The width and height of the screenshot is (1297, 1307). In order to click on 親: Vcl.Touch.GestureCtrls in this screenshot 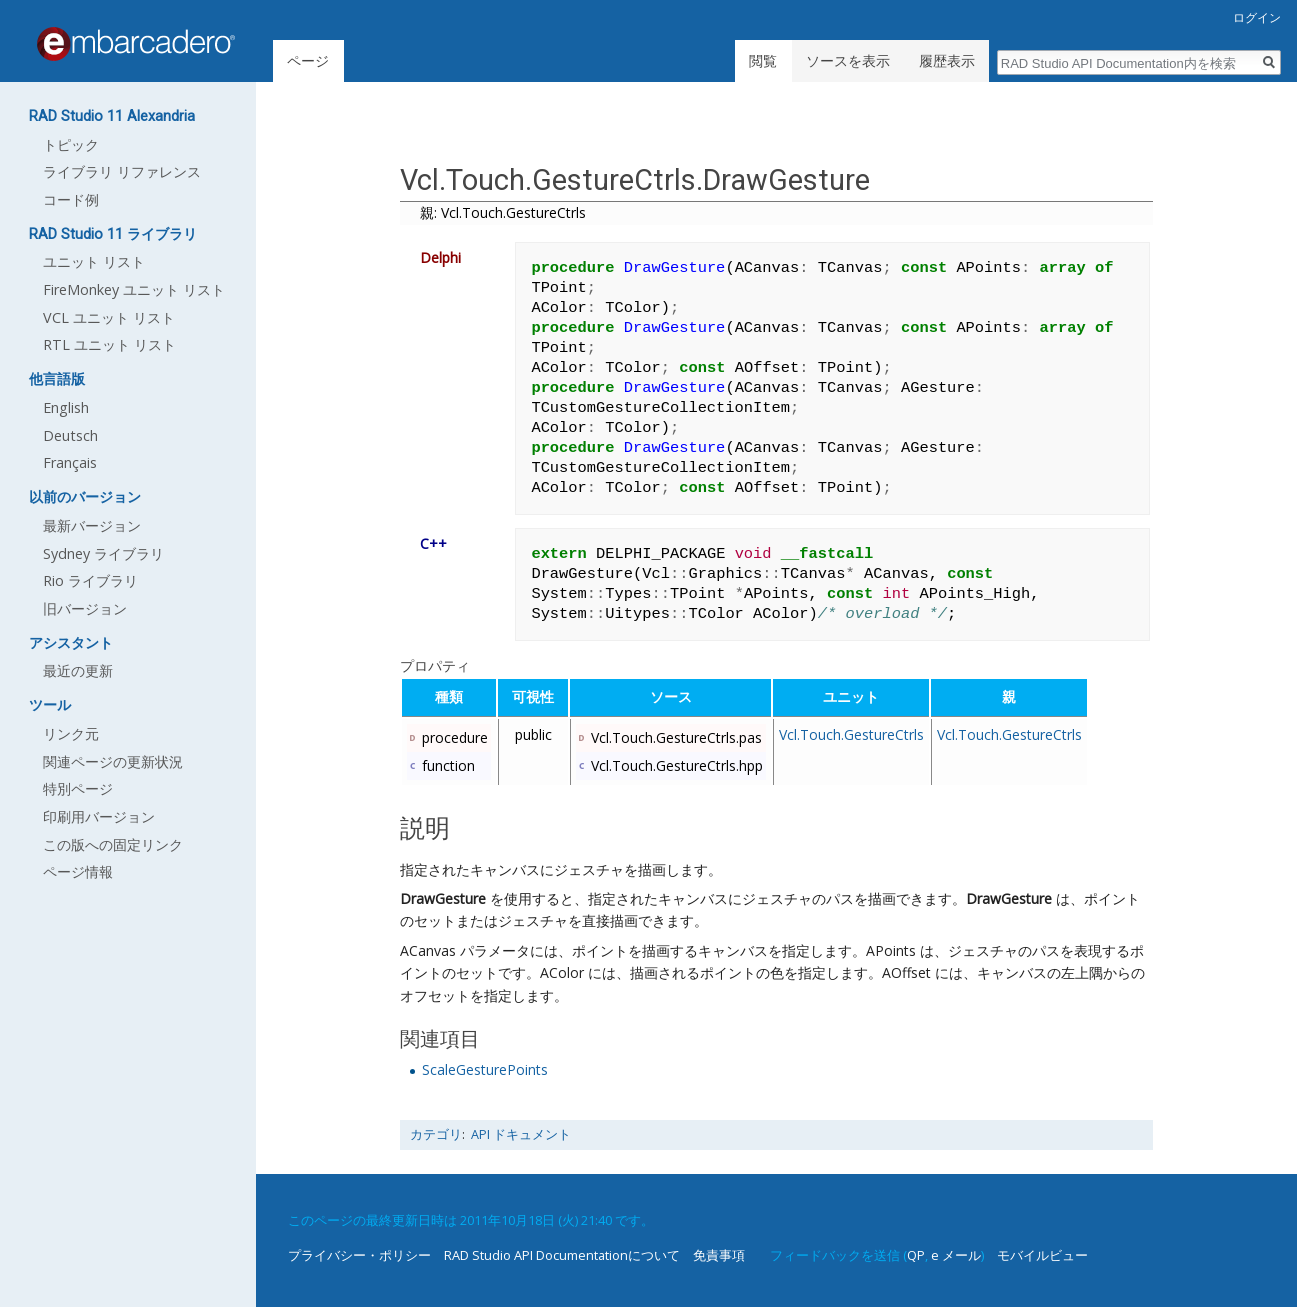, I will do `click(503, 212)`.